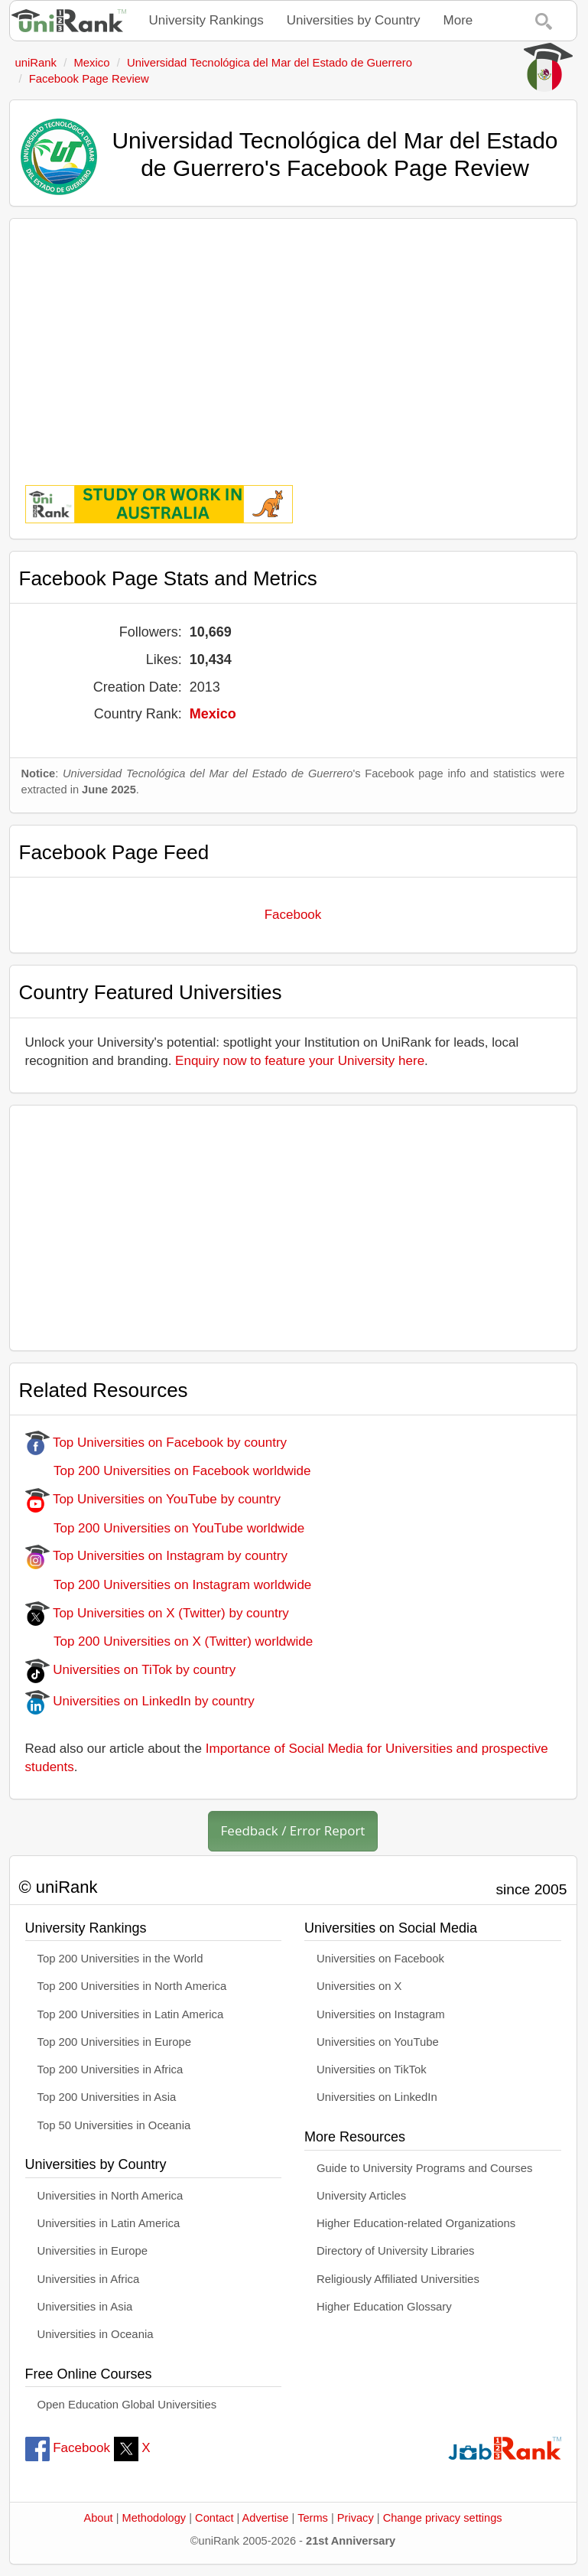 This screenshot has height=2576, width=588. What do you see at coordinates (165, 1528) in the screenshot?
I see `Top 200 Universities on YouTube worldwide` at bounding box center [165, 1528].